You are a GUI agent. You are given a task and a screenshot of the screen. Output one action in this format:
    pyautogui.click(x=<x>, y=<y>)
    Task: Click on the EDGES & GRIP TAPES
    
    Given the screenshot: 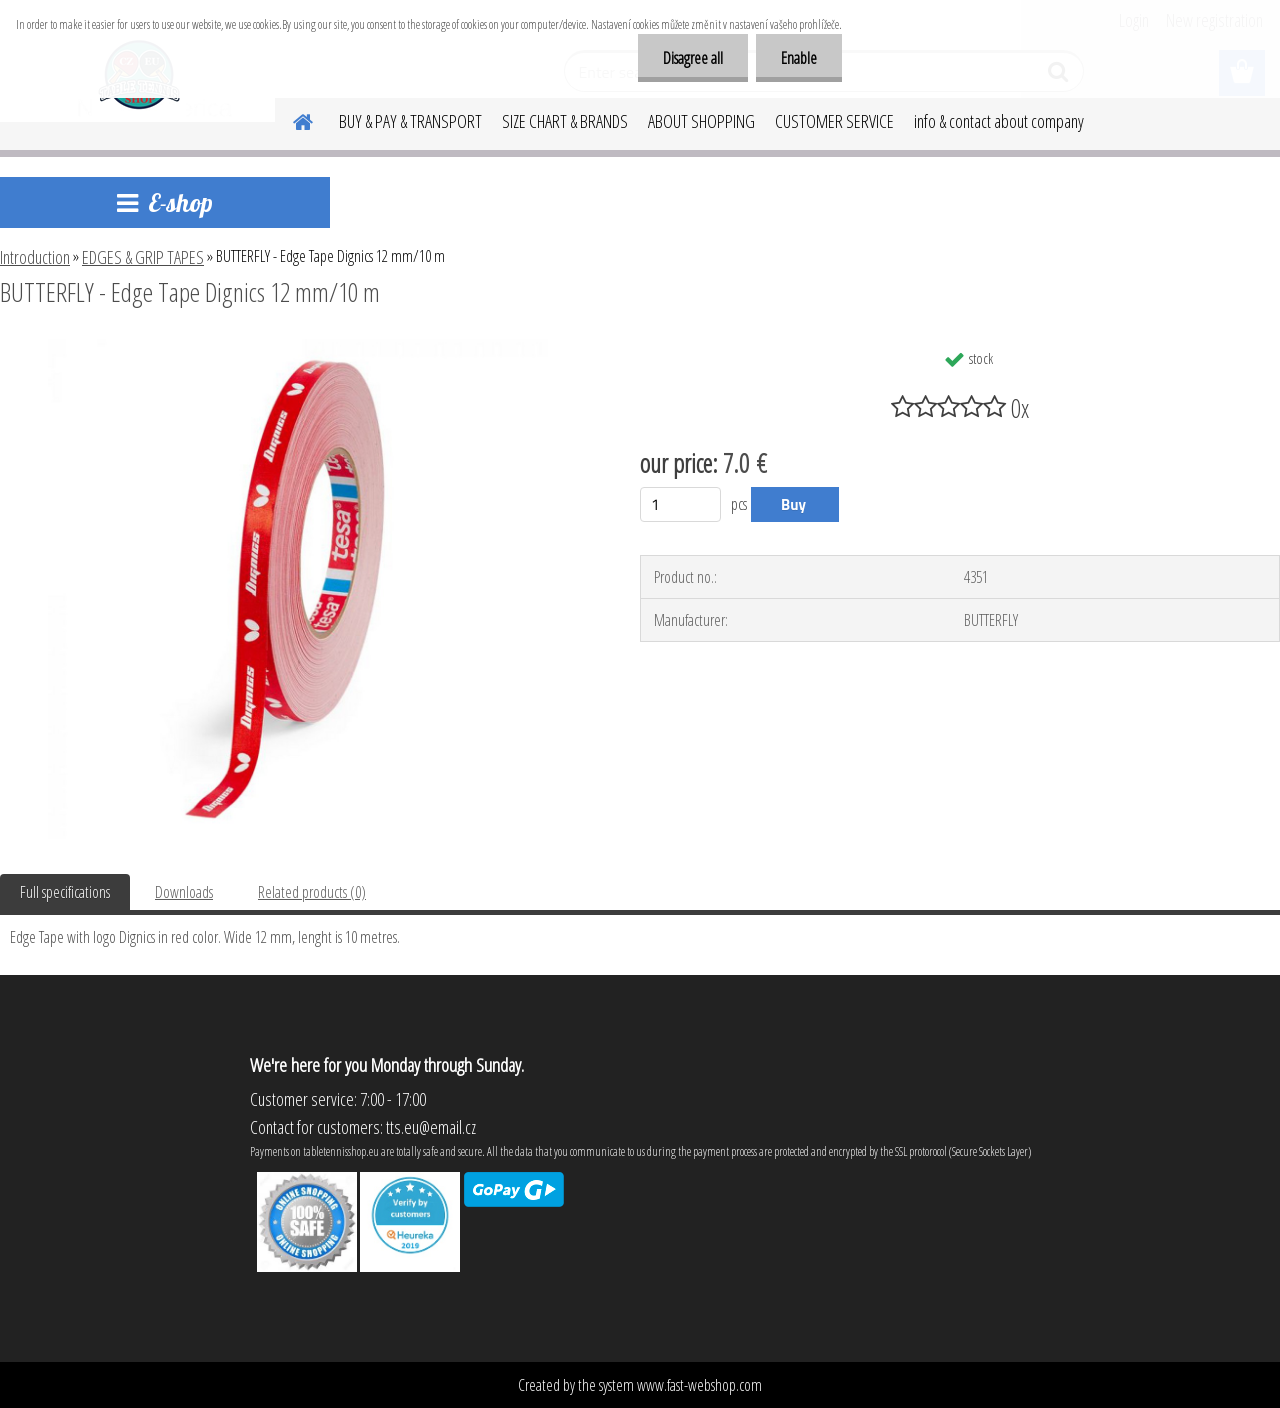 What is the action you would take?
    pyautogui.click(x=143, y=257)
    